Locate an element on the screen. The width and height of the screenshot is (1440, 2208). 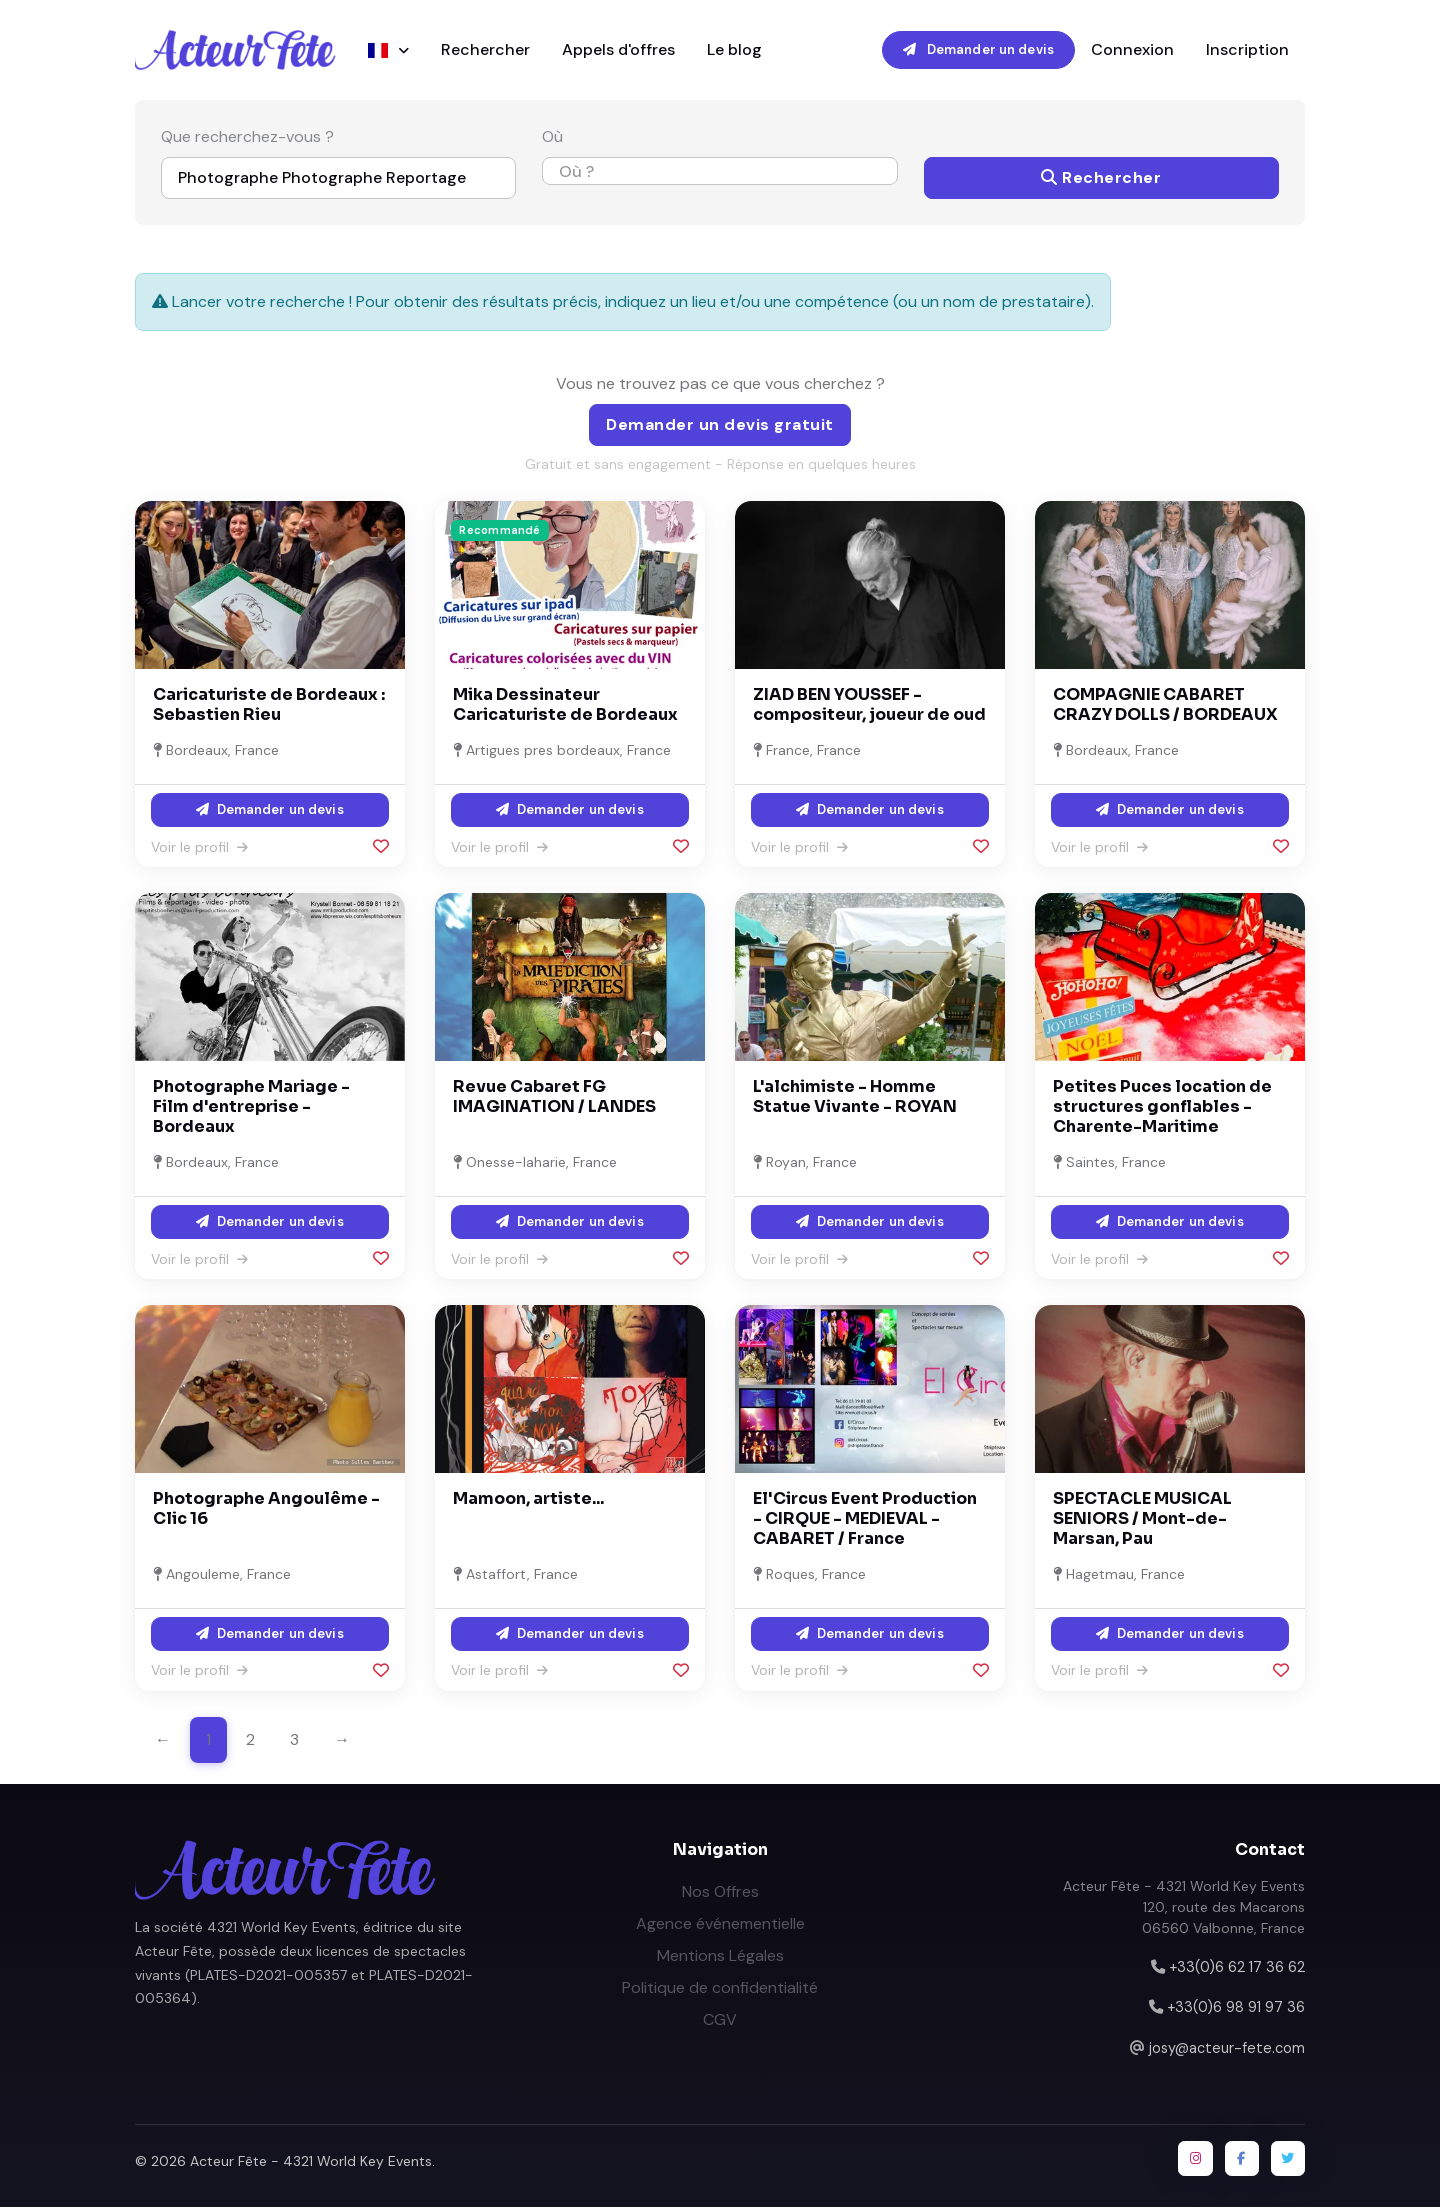
Agence événementielle is located at coordinates (720, 1923).